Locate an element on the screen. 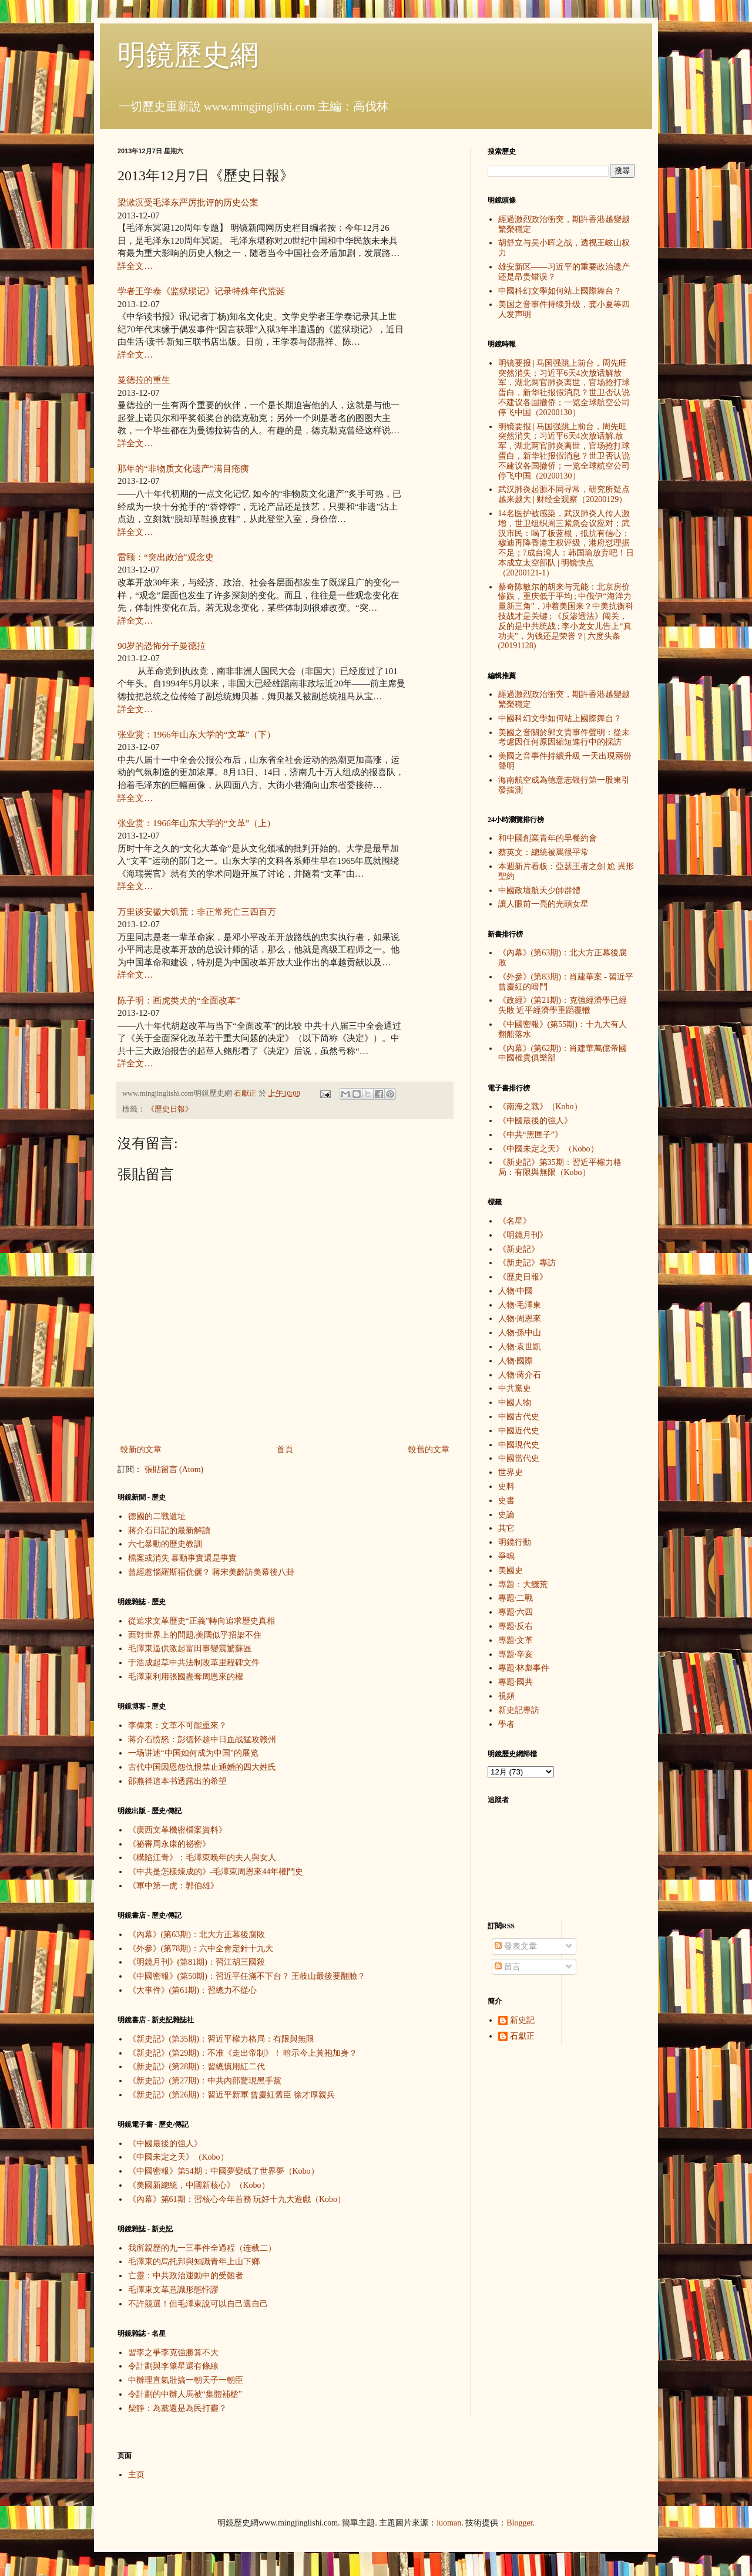 This screenshot has width=752, height=2576. 李偉東：文革不可能重來？ is located at coordinates (177, 1725).